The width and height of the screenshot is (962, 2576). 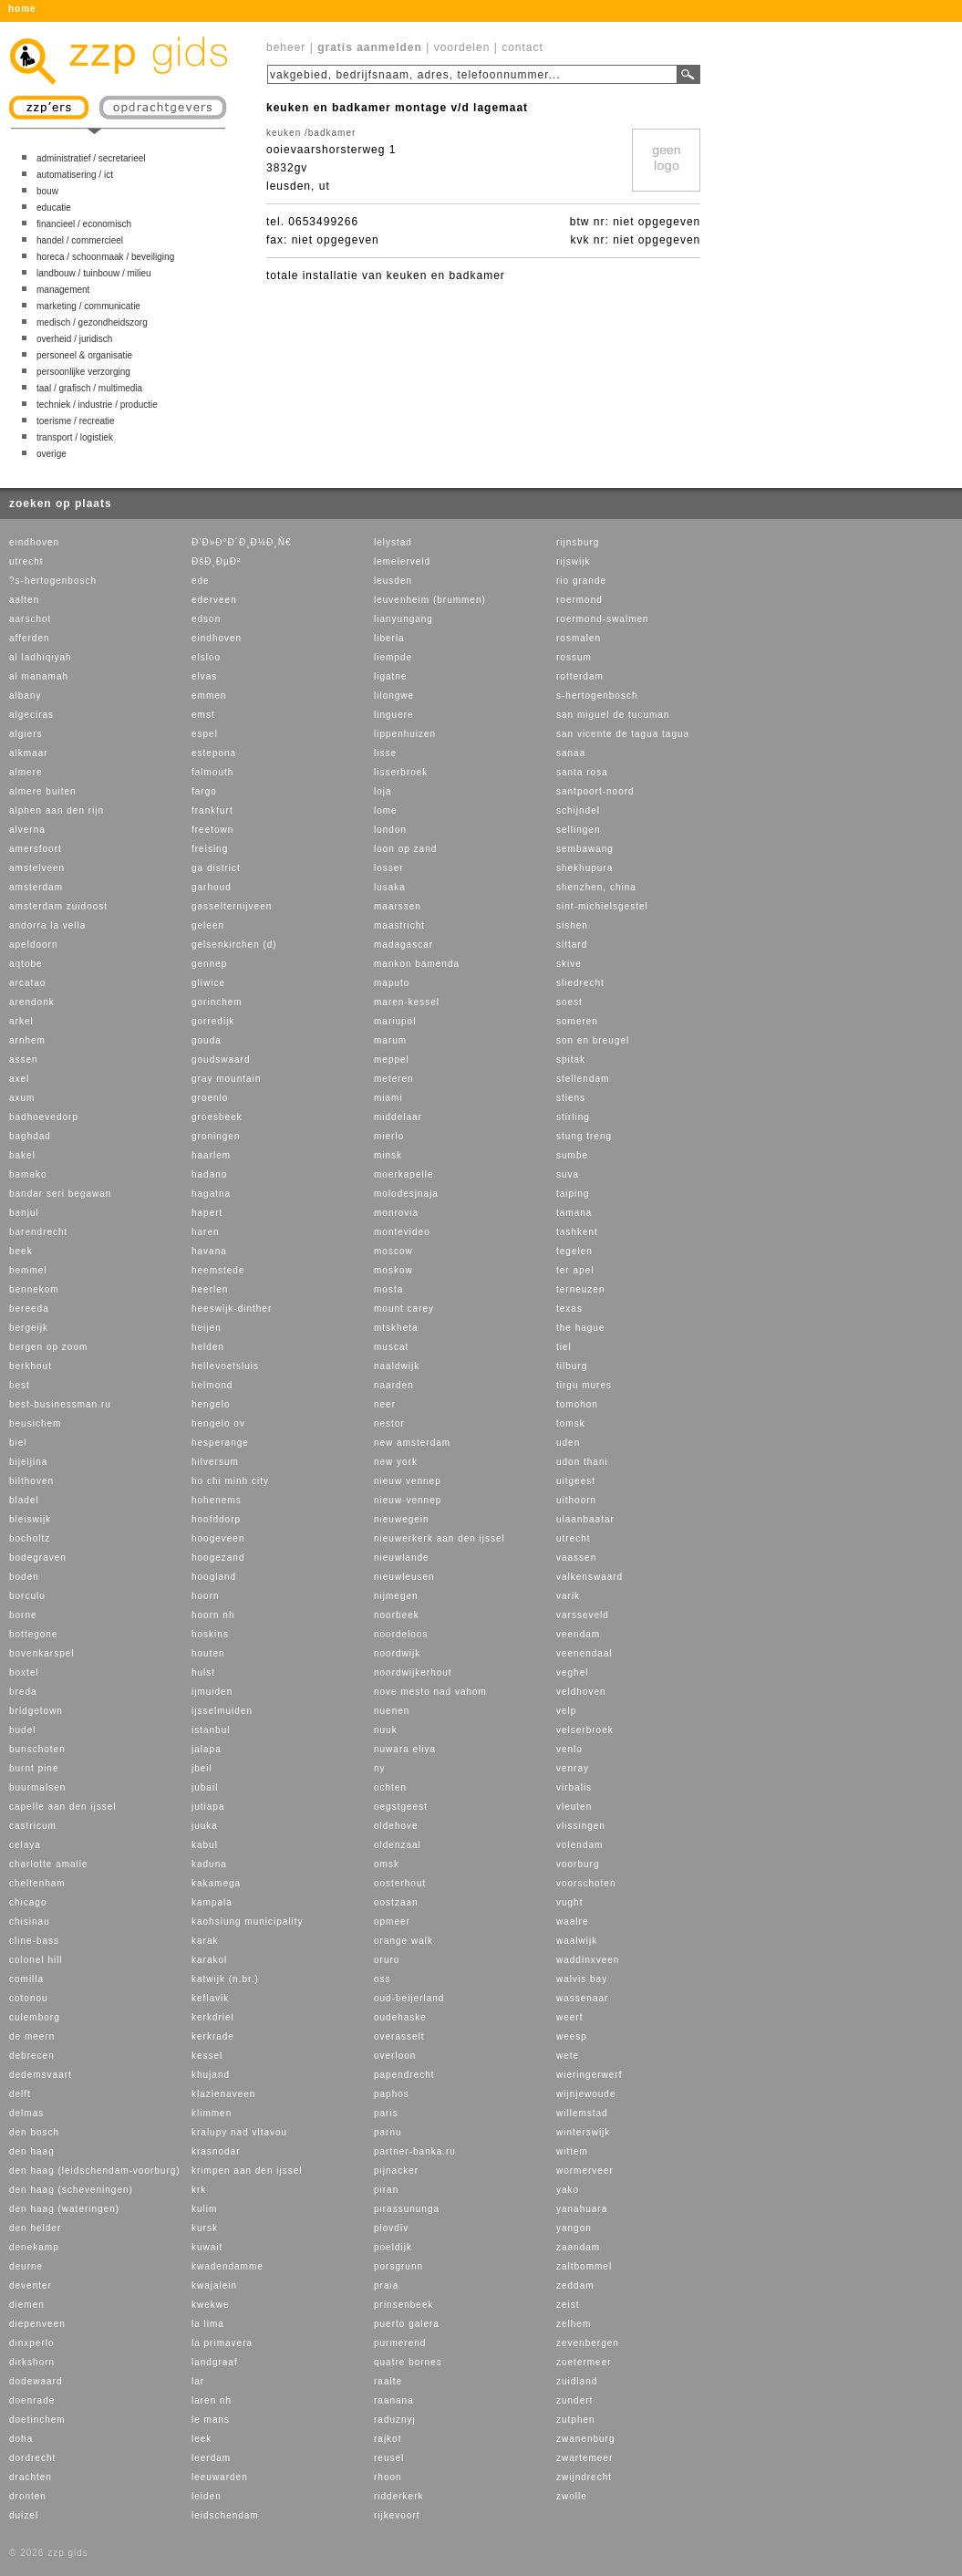 I want to click on muscat, so click(x=391, y=1347).